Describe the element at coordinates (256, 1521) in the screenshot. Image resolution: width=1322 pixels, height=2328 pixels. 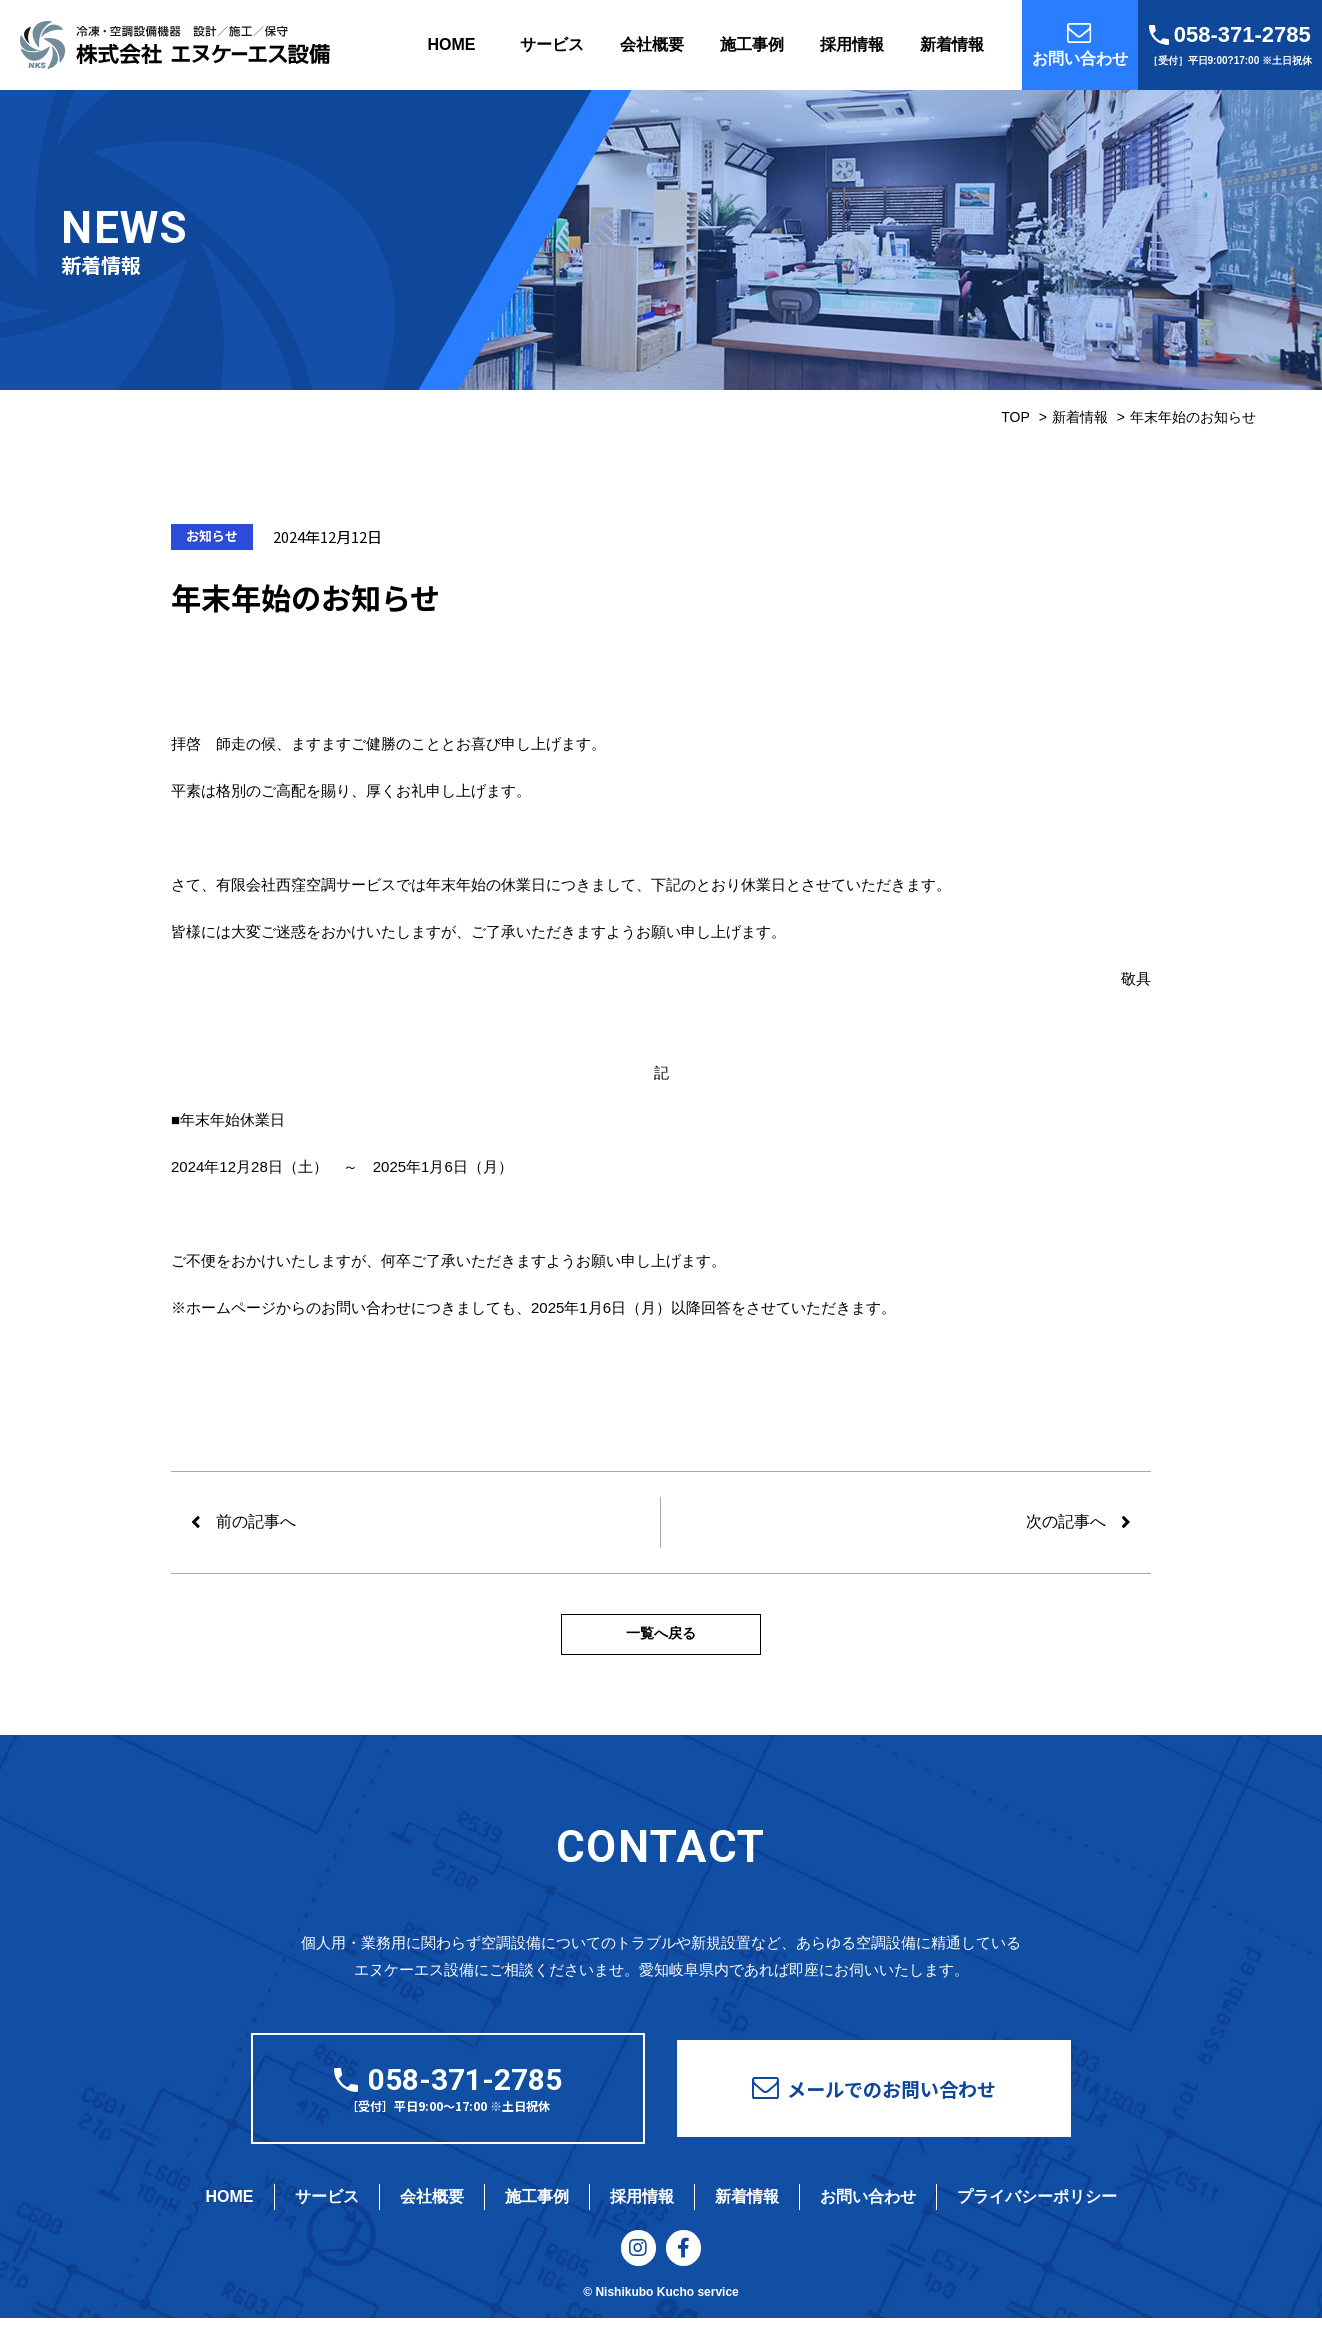
I see `前の記事へ` at that location.